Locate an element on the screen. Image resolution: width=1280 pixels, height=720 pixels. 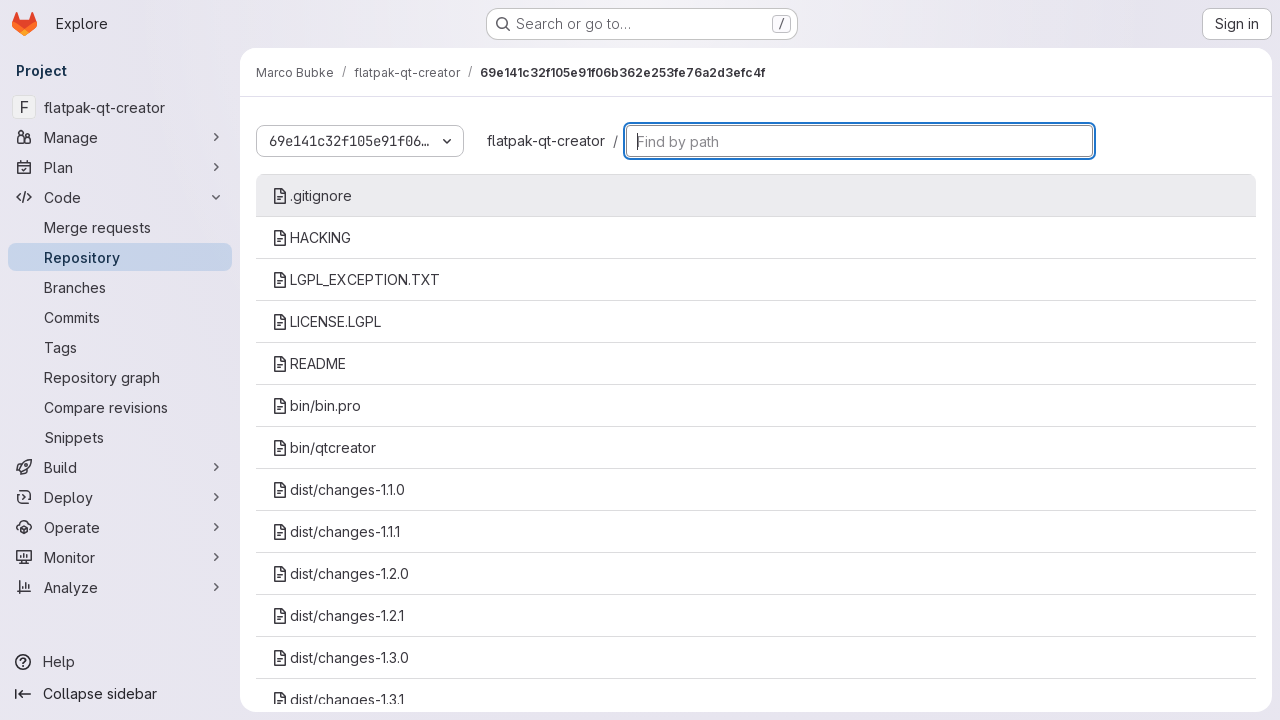
dist/changes-1.2.1 is located at coordinates (338, 615).